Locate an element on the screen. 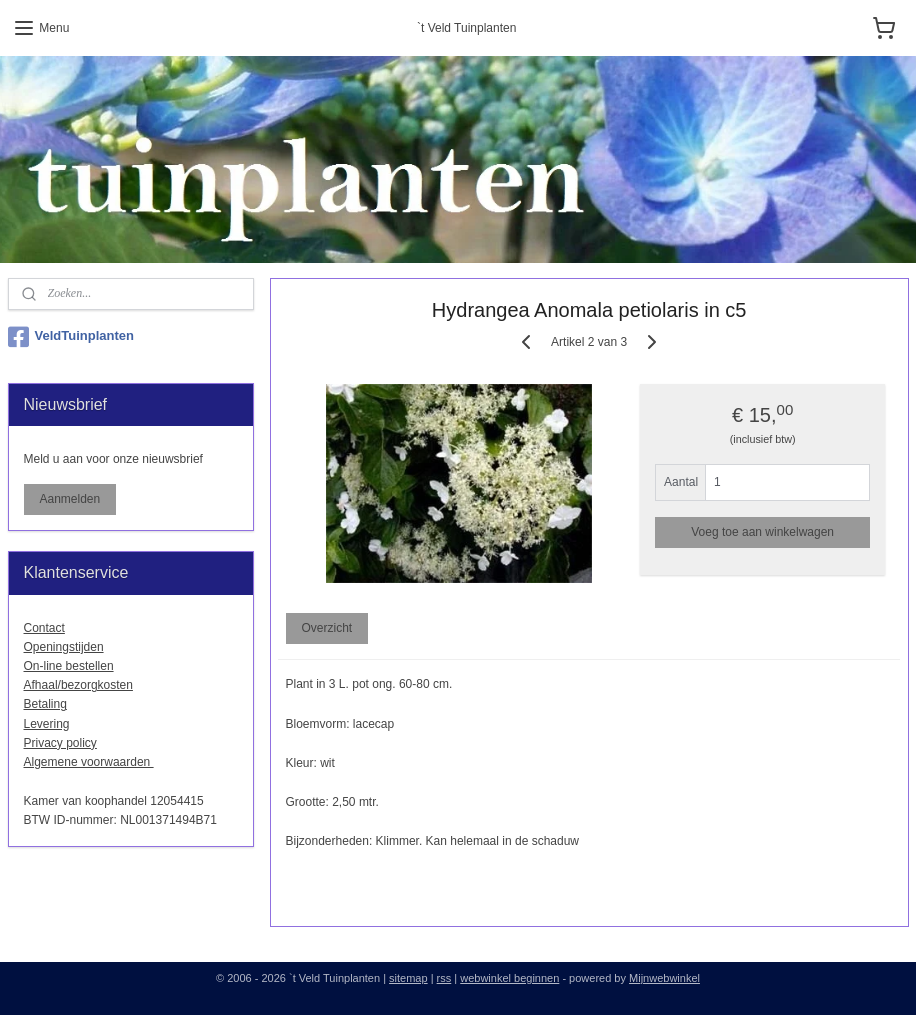 This screenshot has width=916, height=1015. Mijnwebwinkel is located at coordinates (664, 978).